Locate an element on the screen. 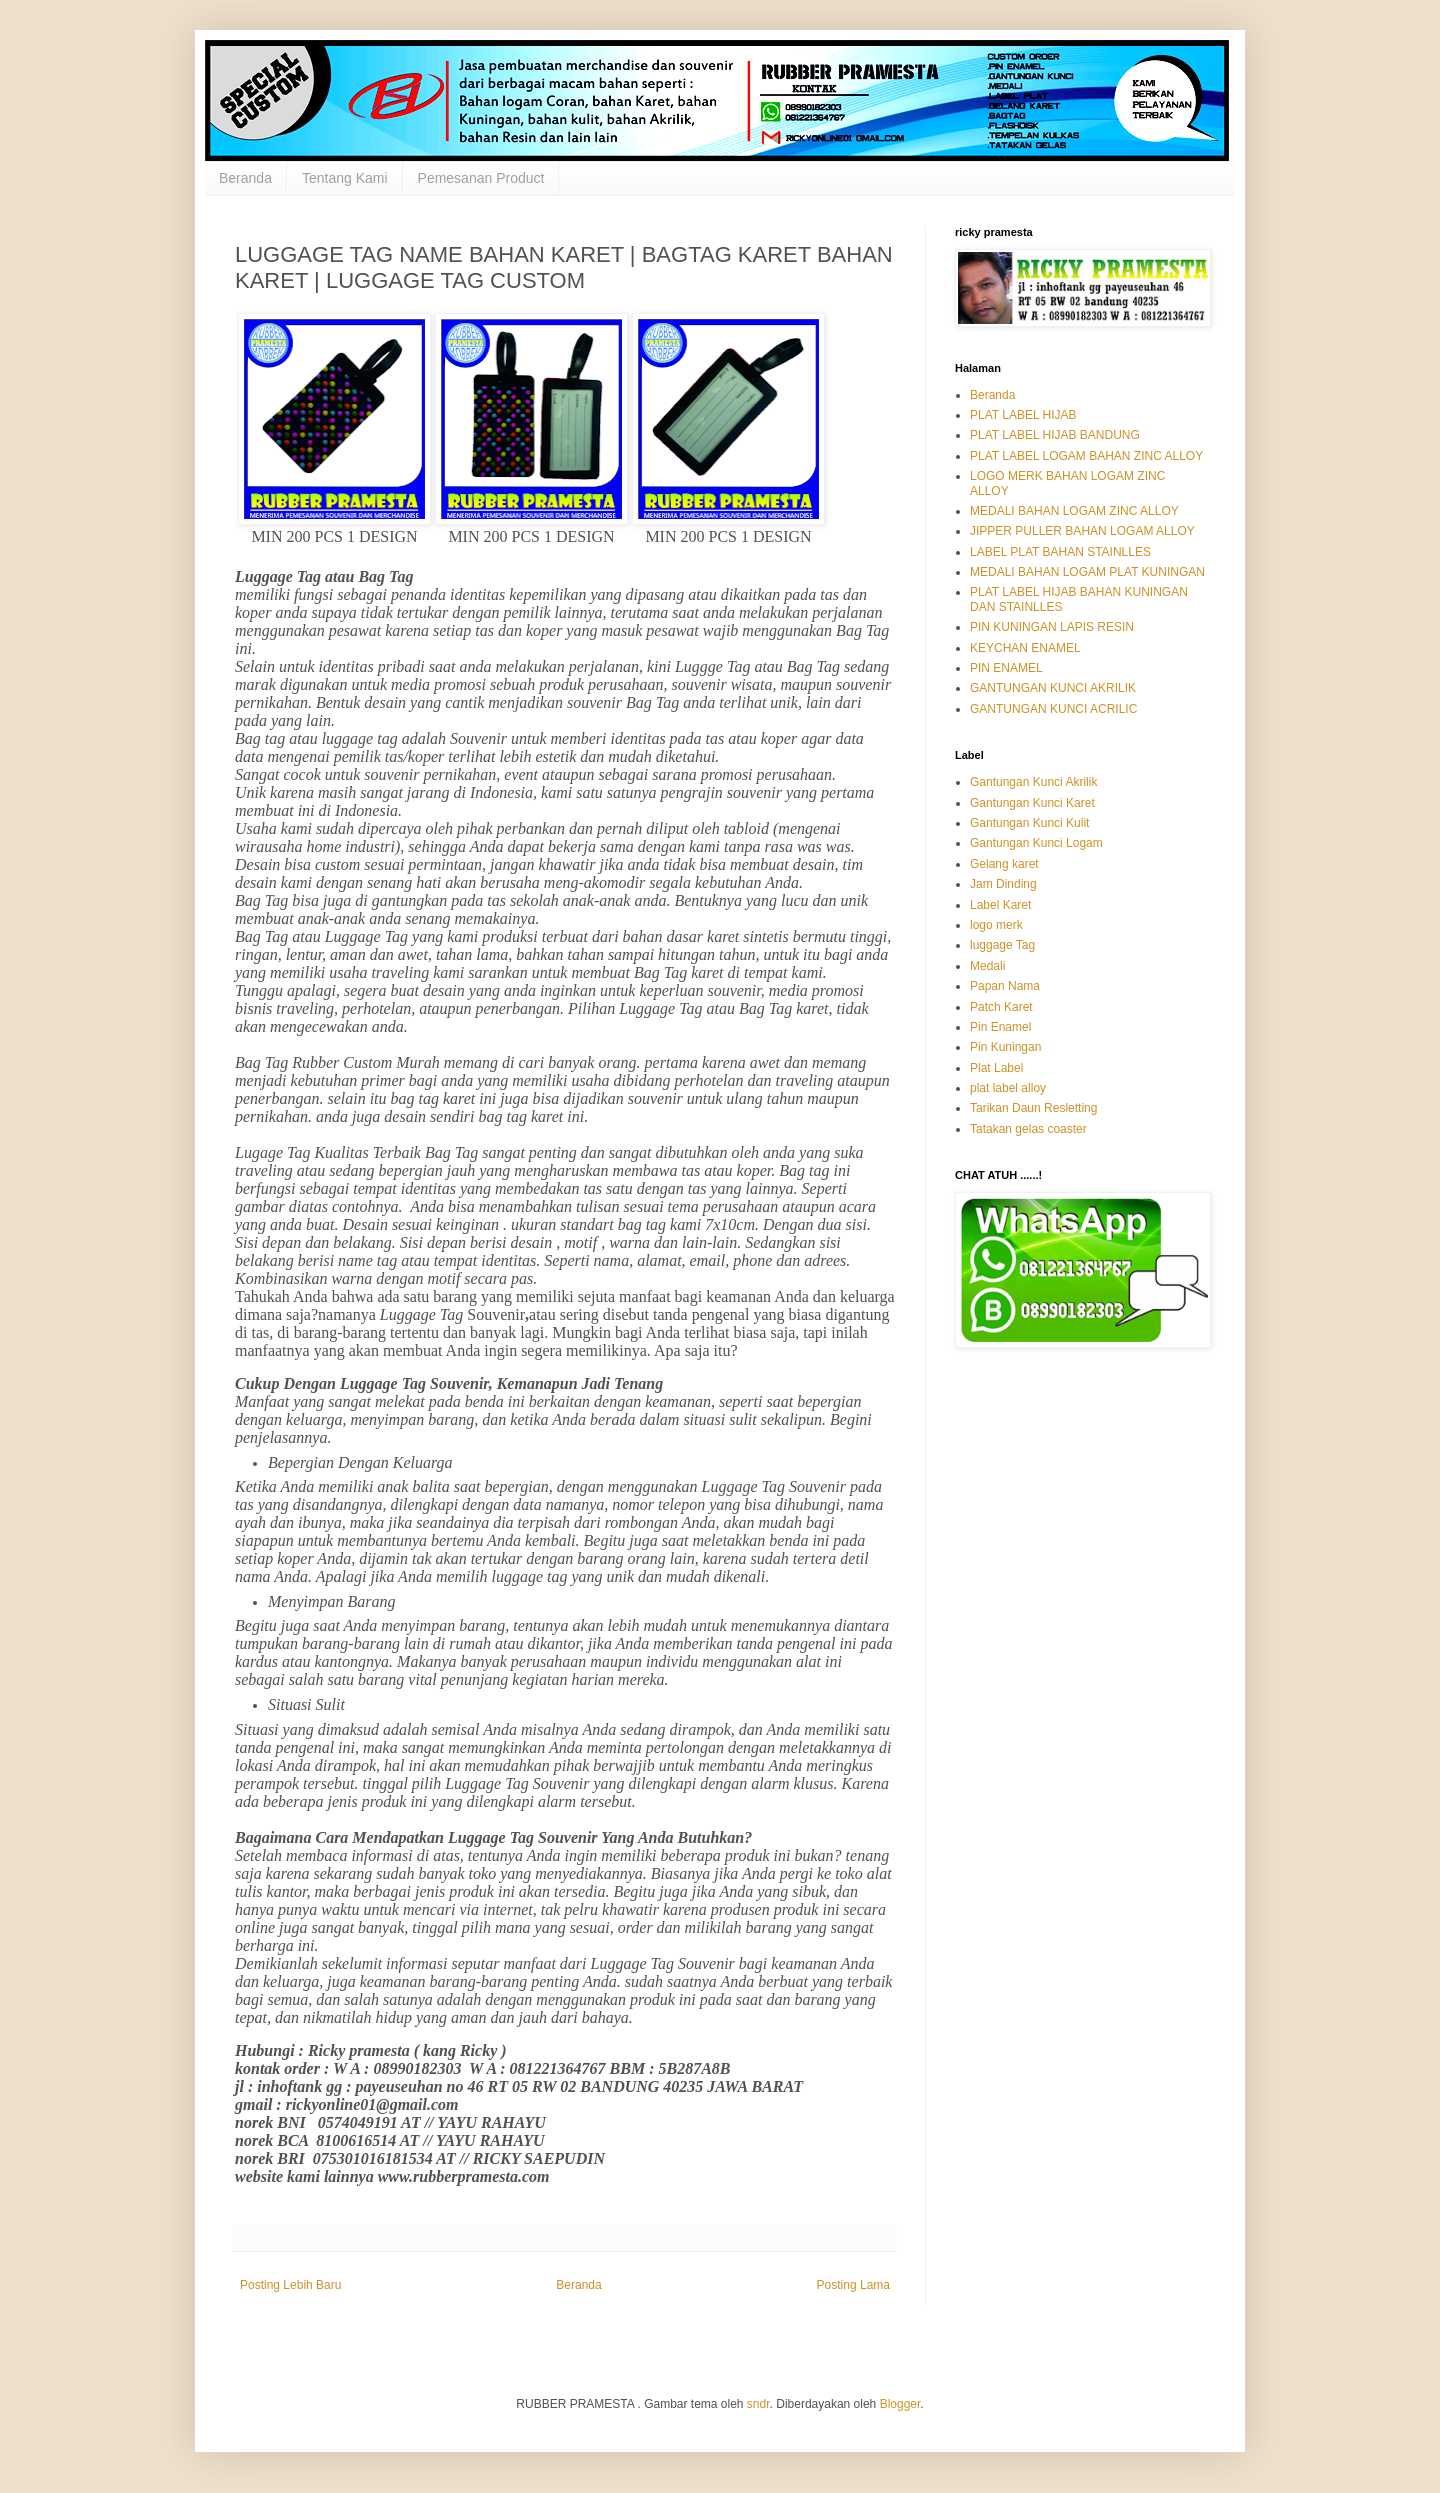 The width and height of the screenshot is (1440, 2493). Beranda is located at coordinates (245, 178).